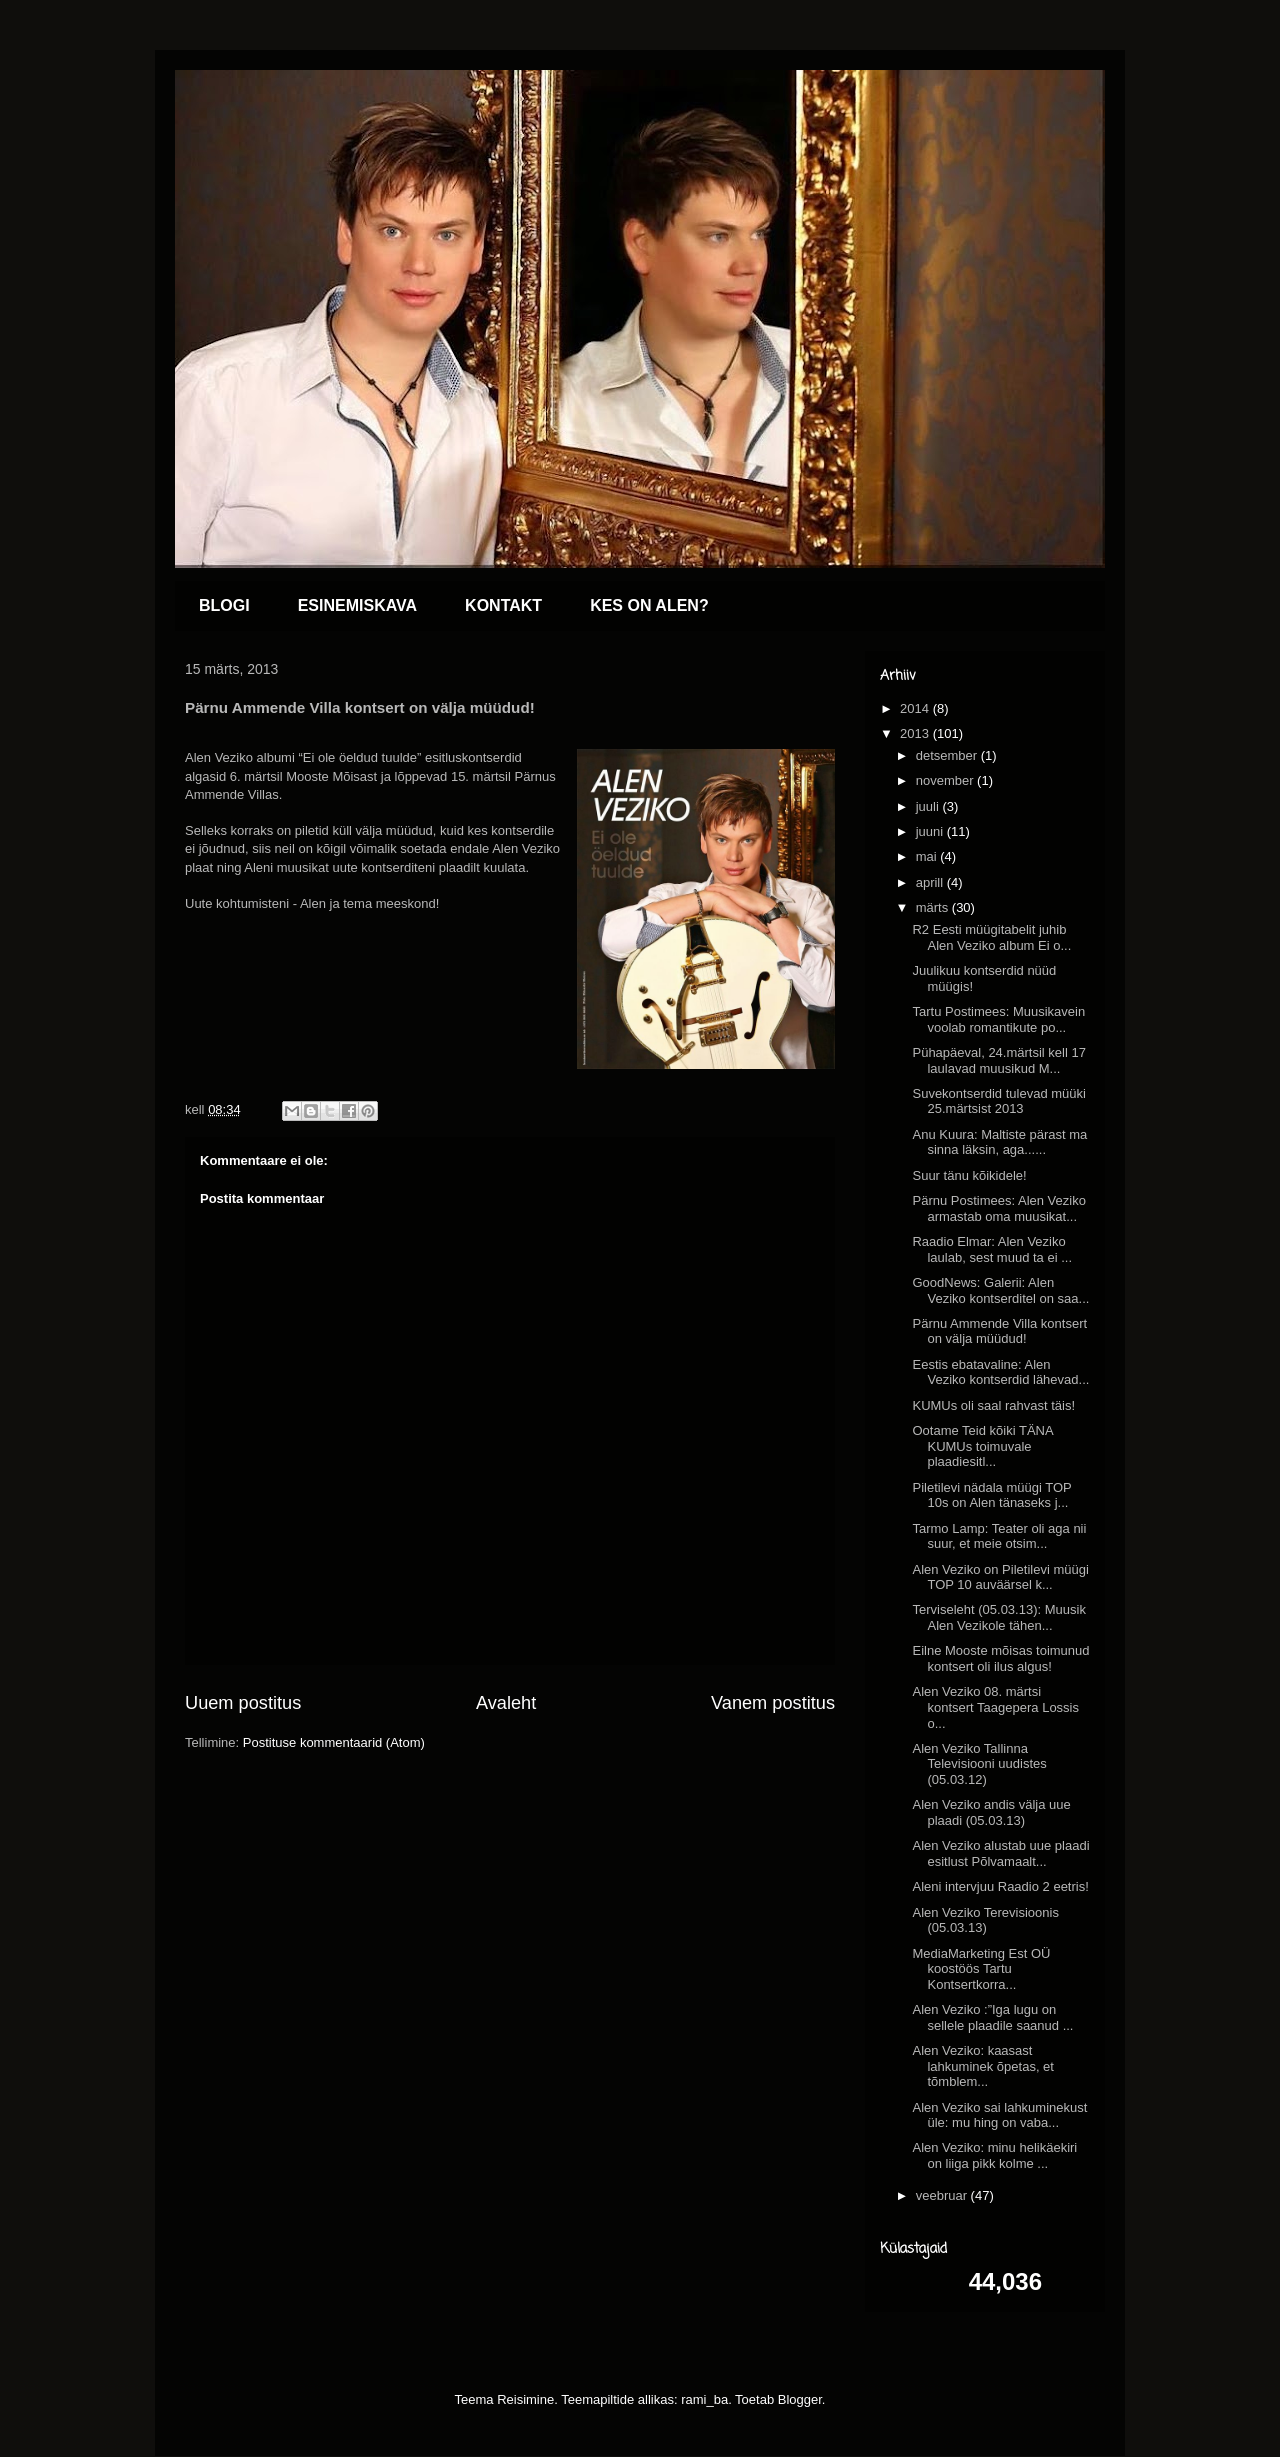 The width and height of the screenshot is (1280, 2457). Describe the element at coordinates (243, 1703) in the screenshot. I see `Uuem postitus` at that location.